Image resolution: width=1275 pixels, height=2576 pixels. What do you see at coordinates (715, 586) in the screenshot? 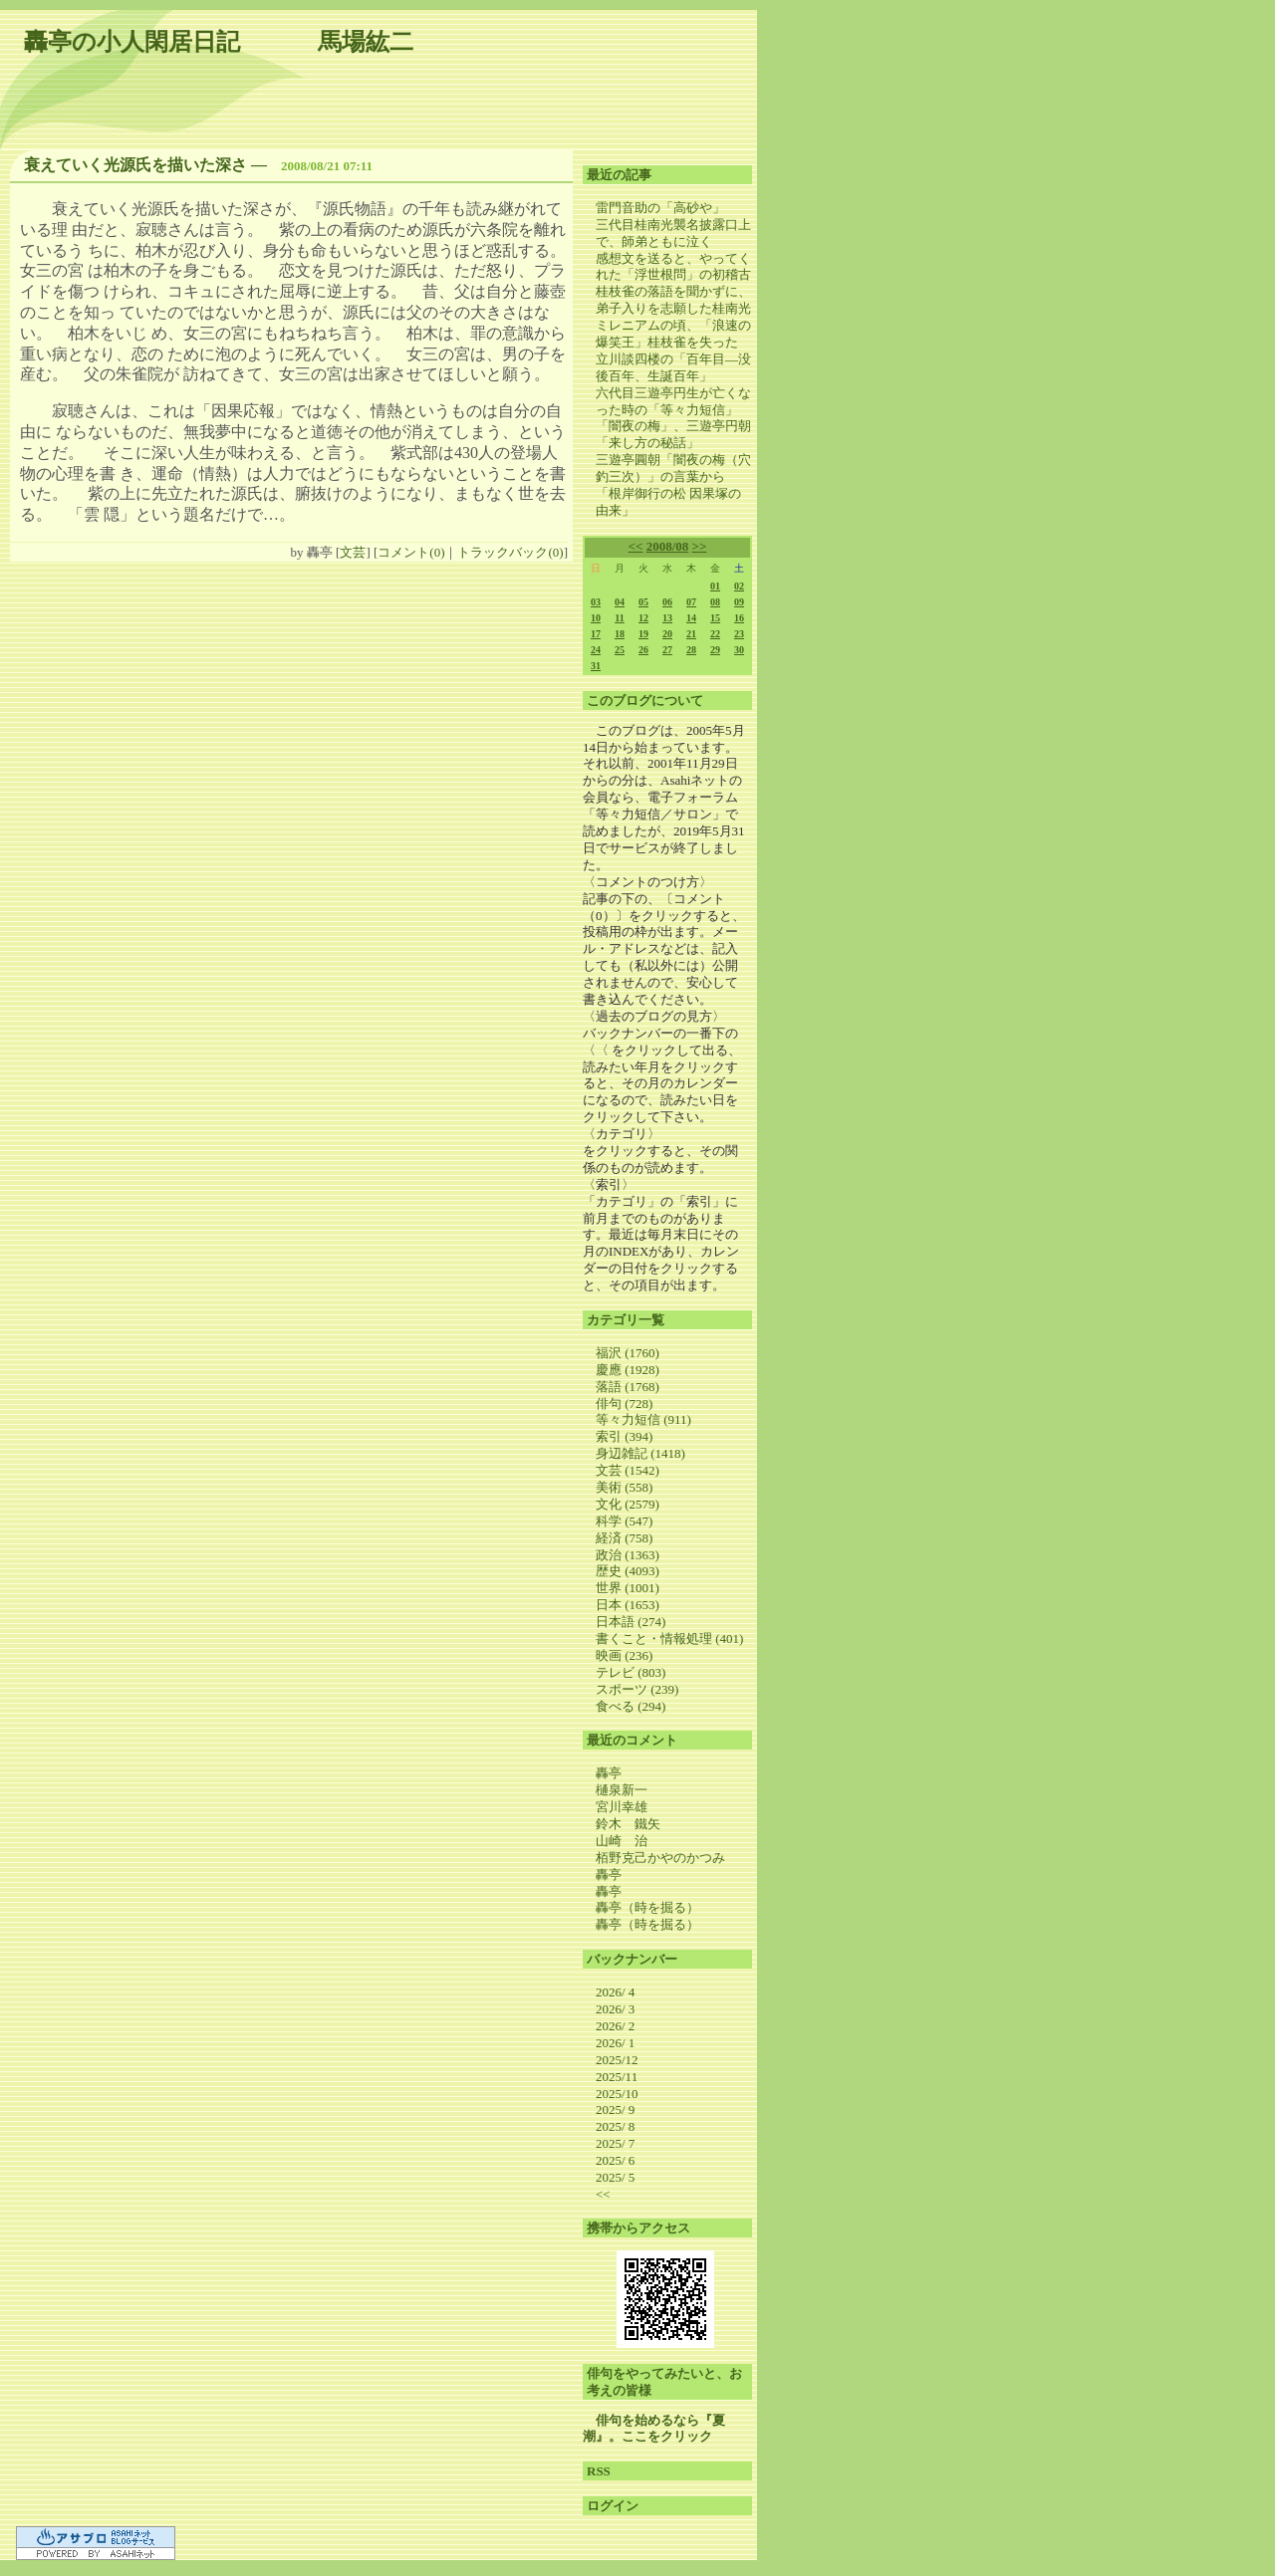
I see `01` at bounding box center [715, 586].